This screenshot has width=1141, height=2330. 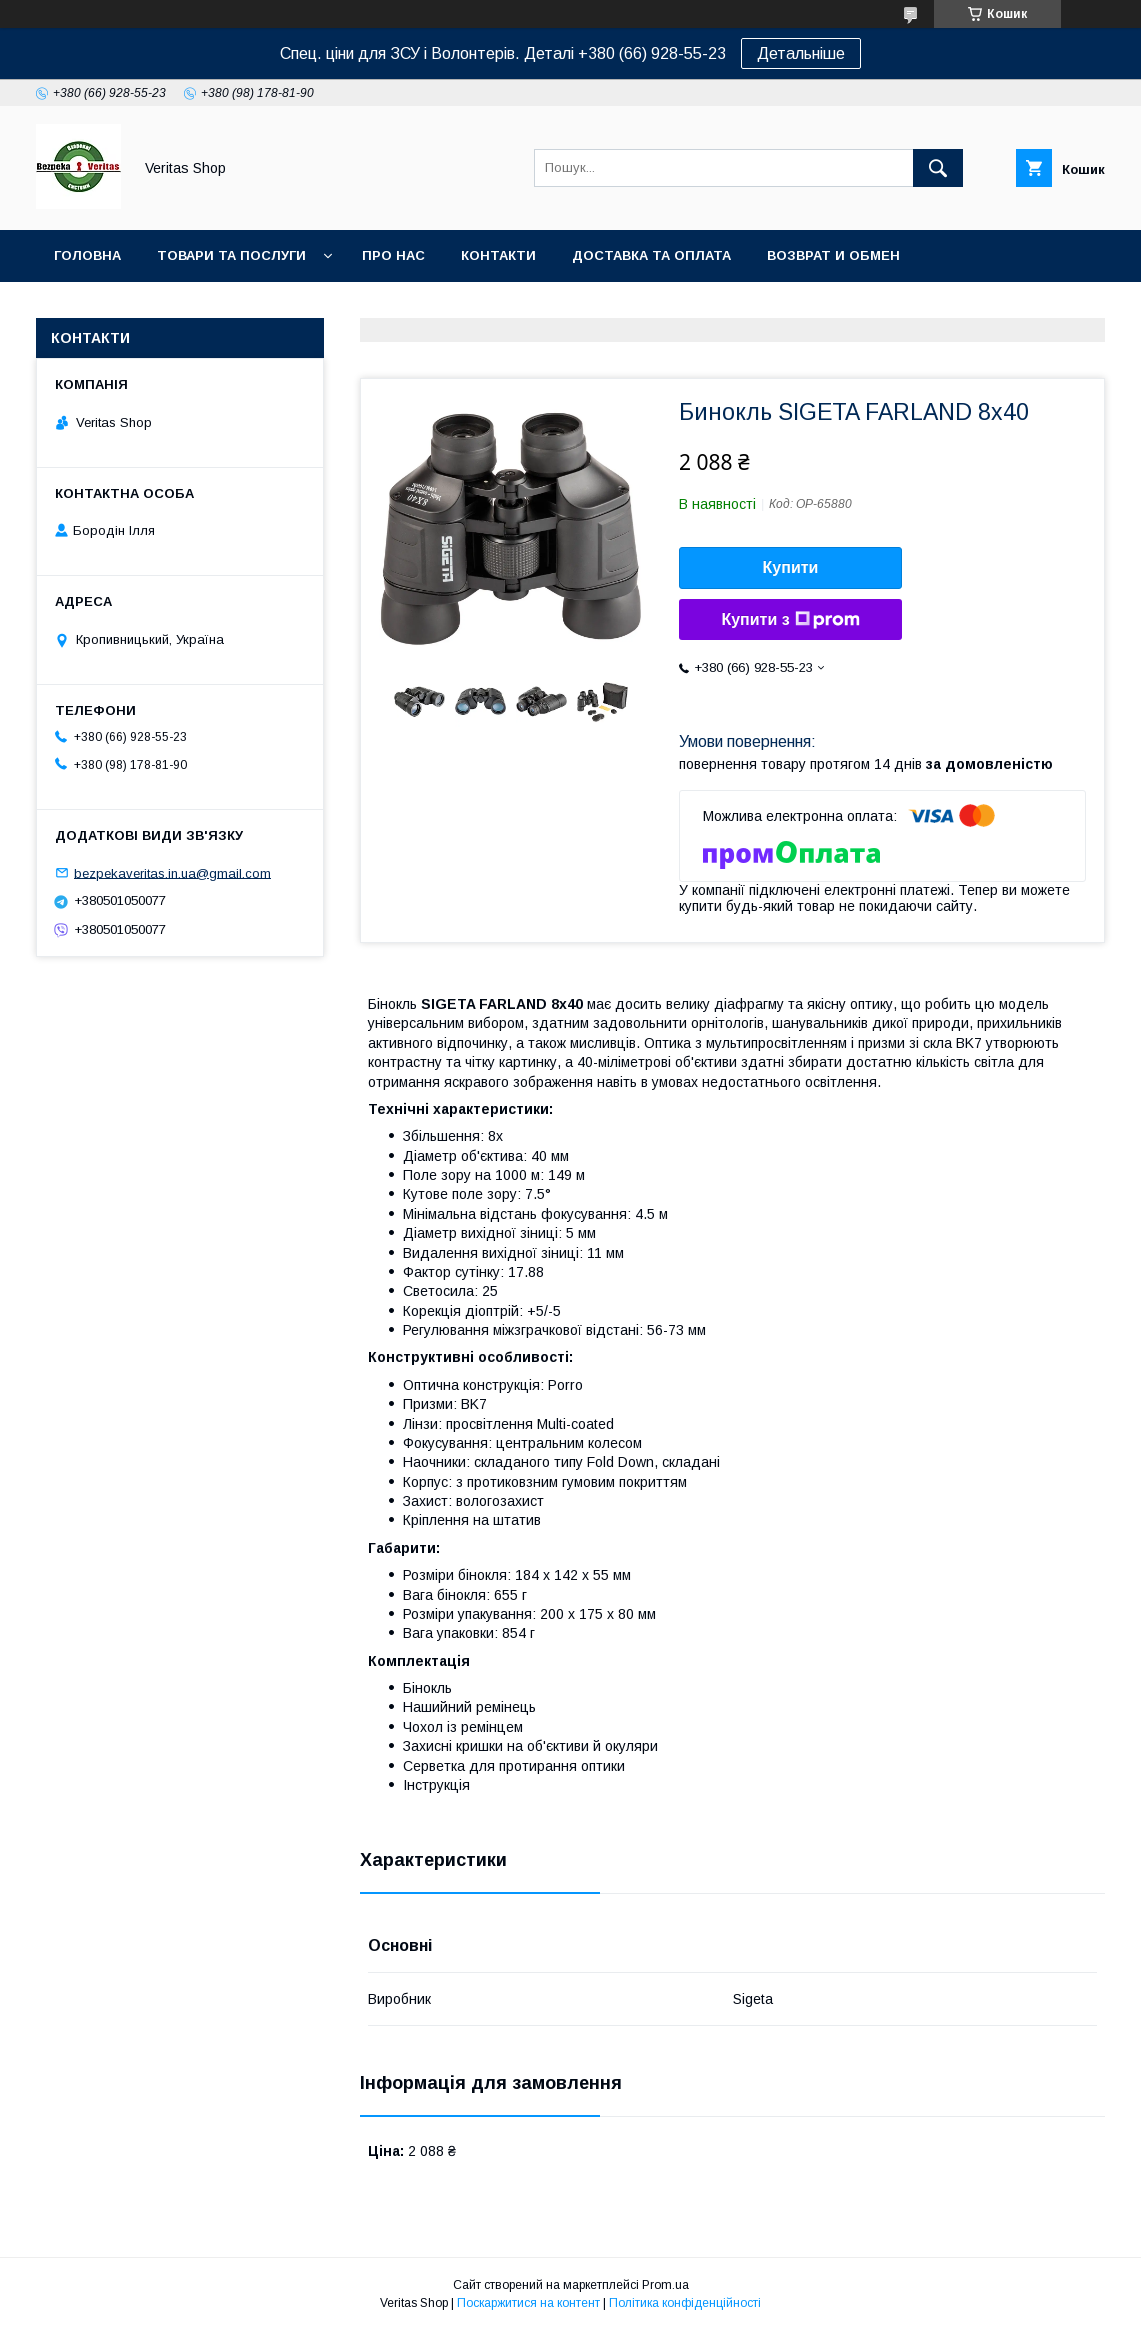 What do you see at coordinates (231, 255) in the screenshot?
I see `Товари та послуги` at bounding box center [231, 255].